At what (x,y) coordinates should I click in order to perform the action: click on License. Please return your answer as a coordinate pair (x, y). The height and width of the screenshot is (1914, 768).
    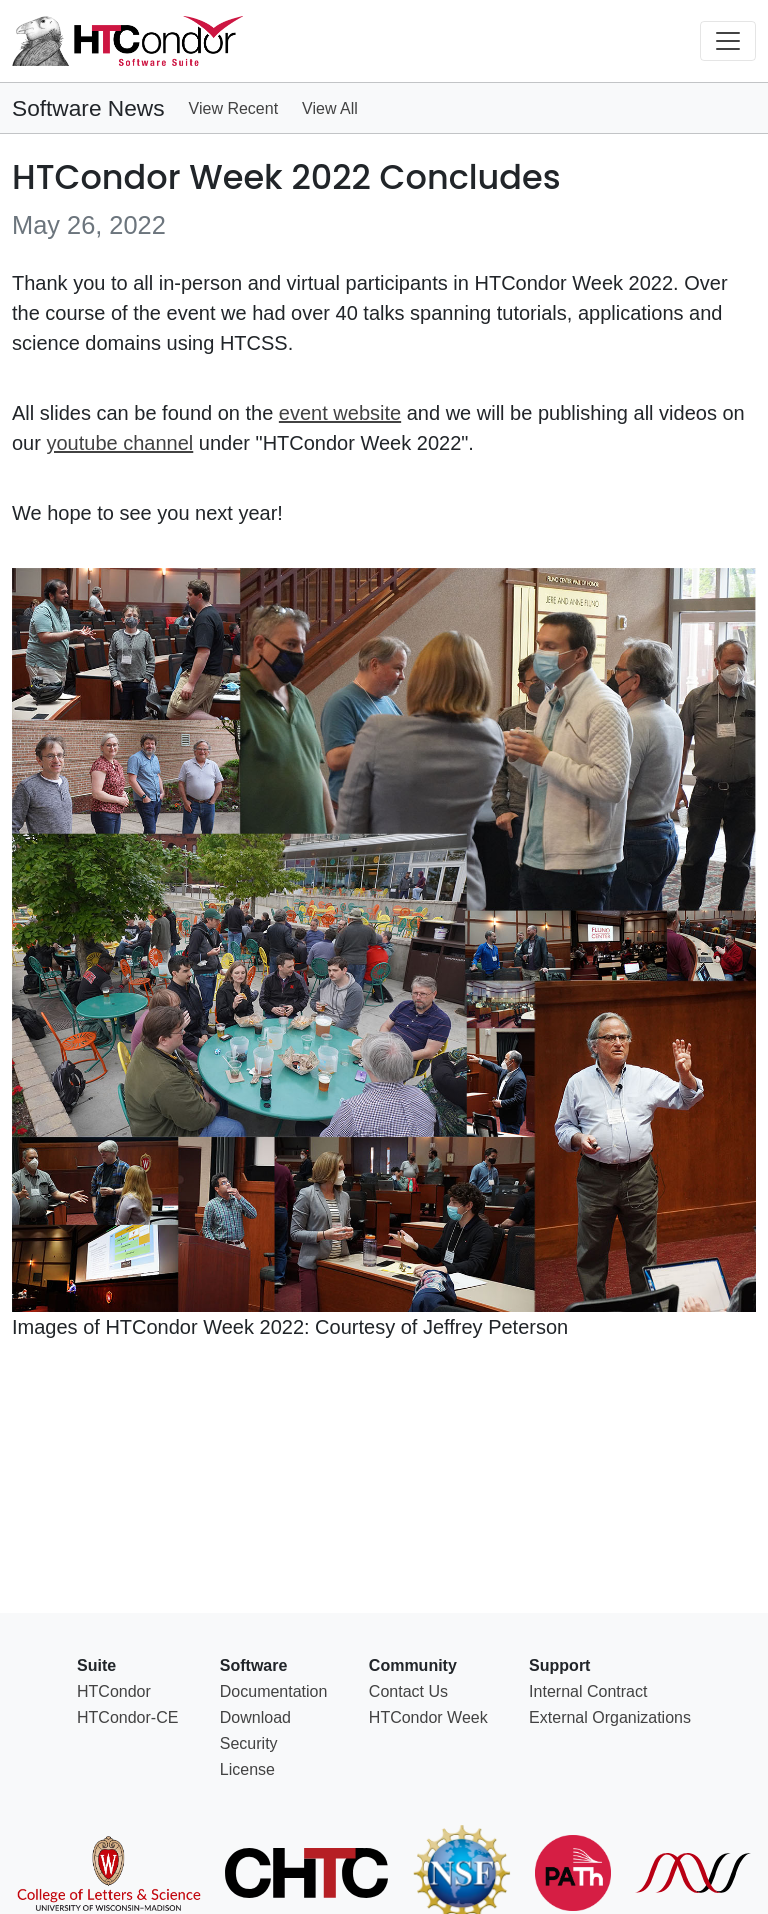
    Looking at the image, I should click on (247, 1769).